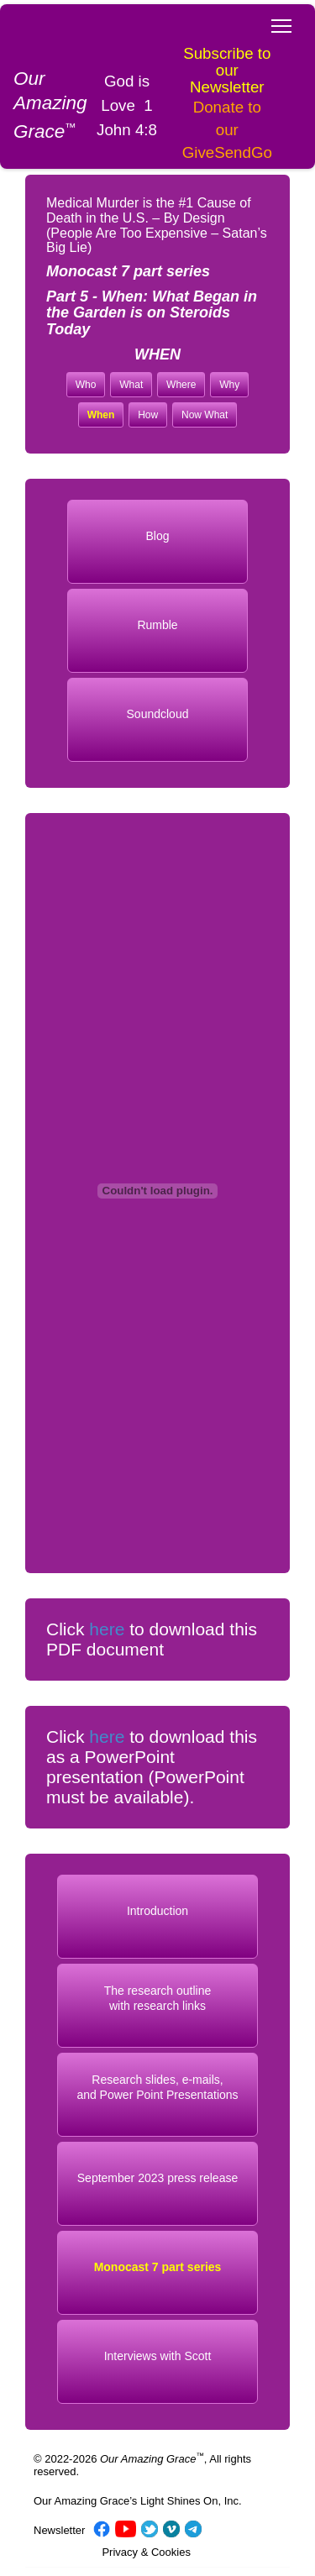  What do you see at coordinates (158, 2267) in the screenshot?
I see `Monocast 7 part series [button]` at bounding box center [158, 2267].